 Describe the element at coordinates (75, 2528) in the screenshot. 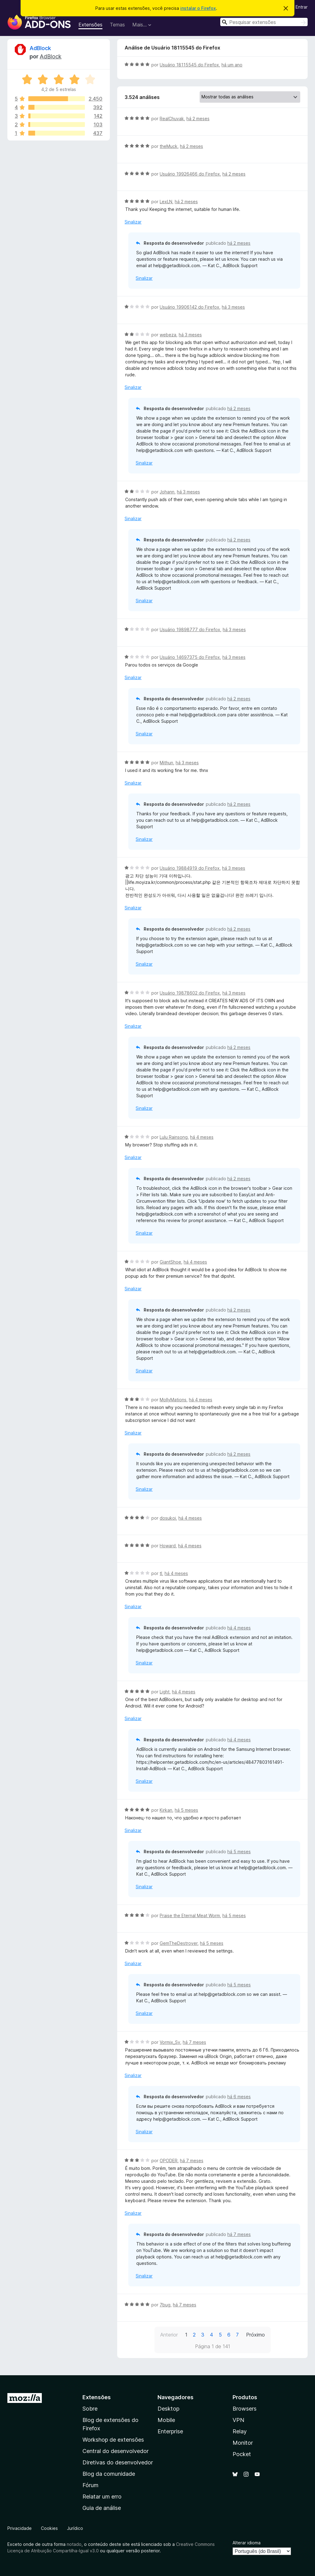

I see `Jurídico` at that location.